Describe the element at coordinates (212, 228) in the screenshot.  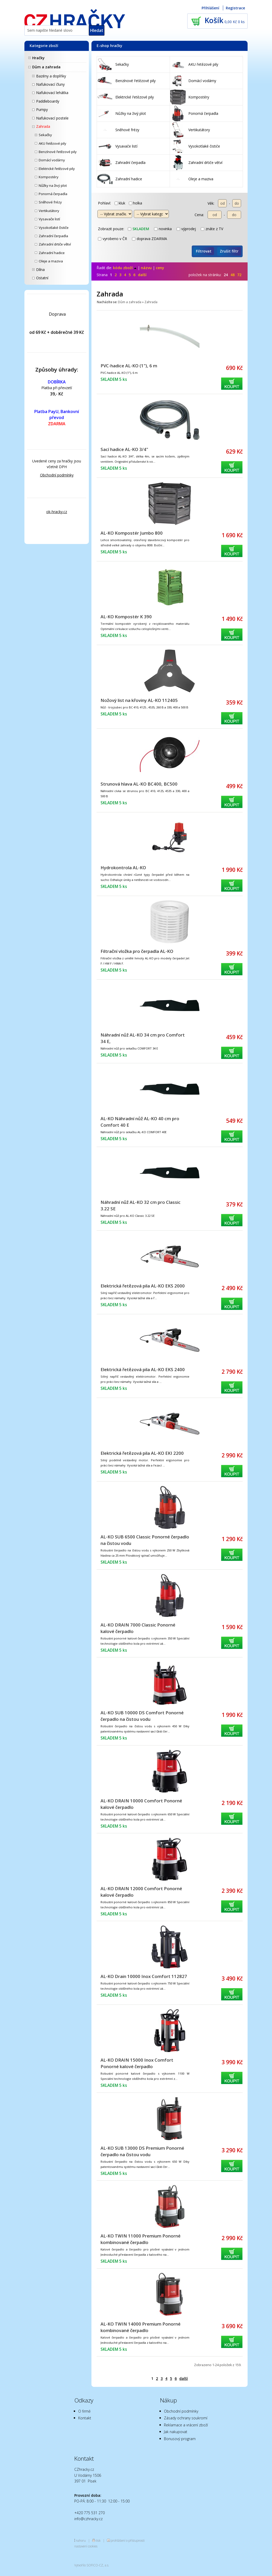
I see `znáte z TV` at that location.